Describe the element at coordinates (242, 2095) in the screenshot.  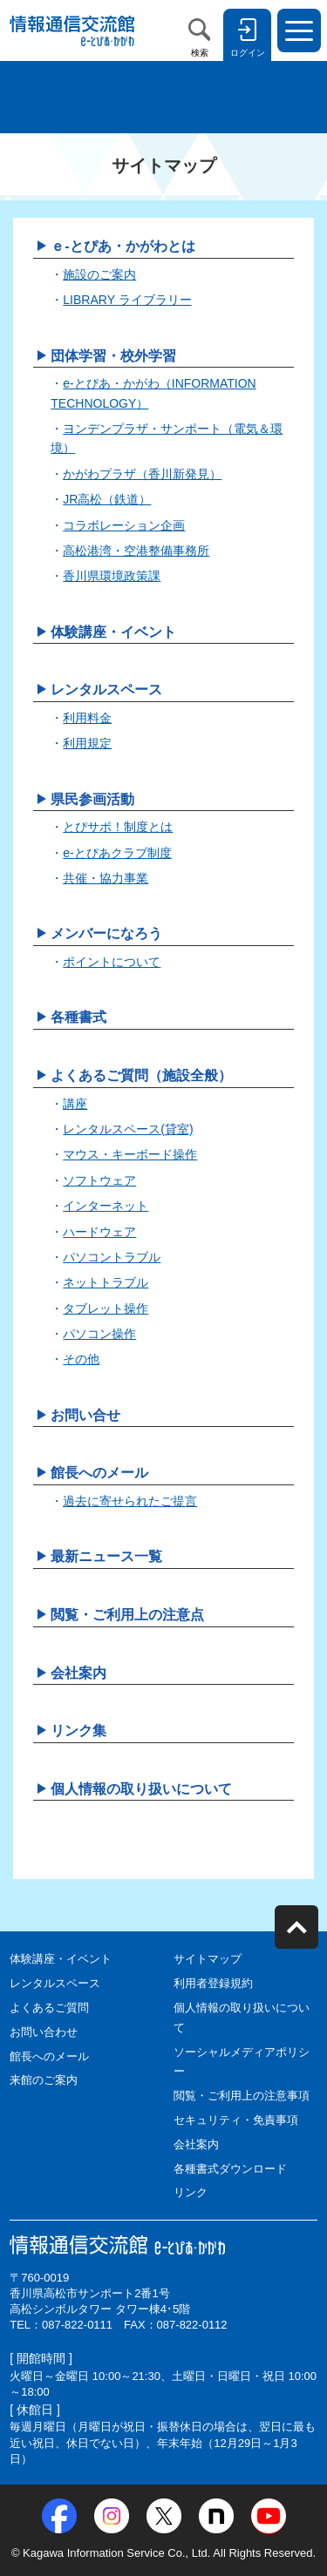
I see `閲覧・ご利用上の注意事項` at that location.